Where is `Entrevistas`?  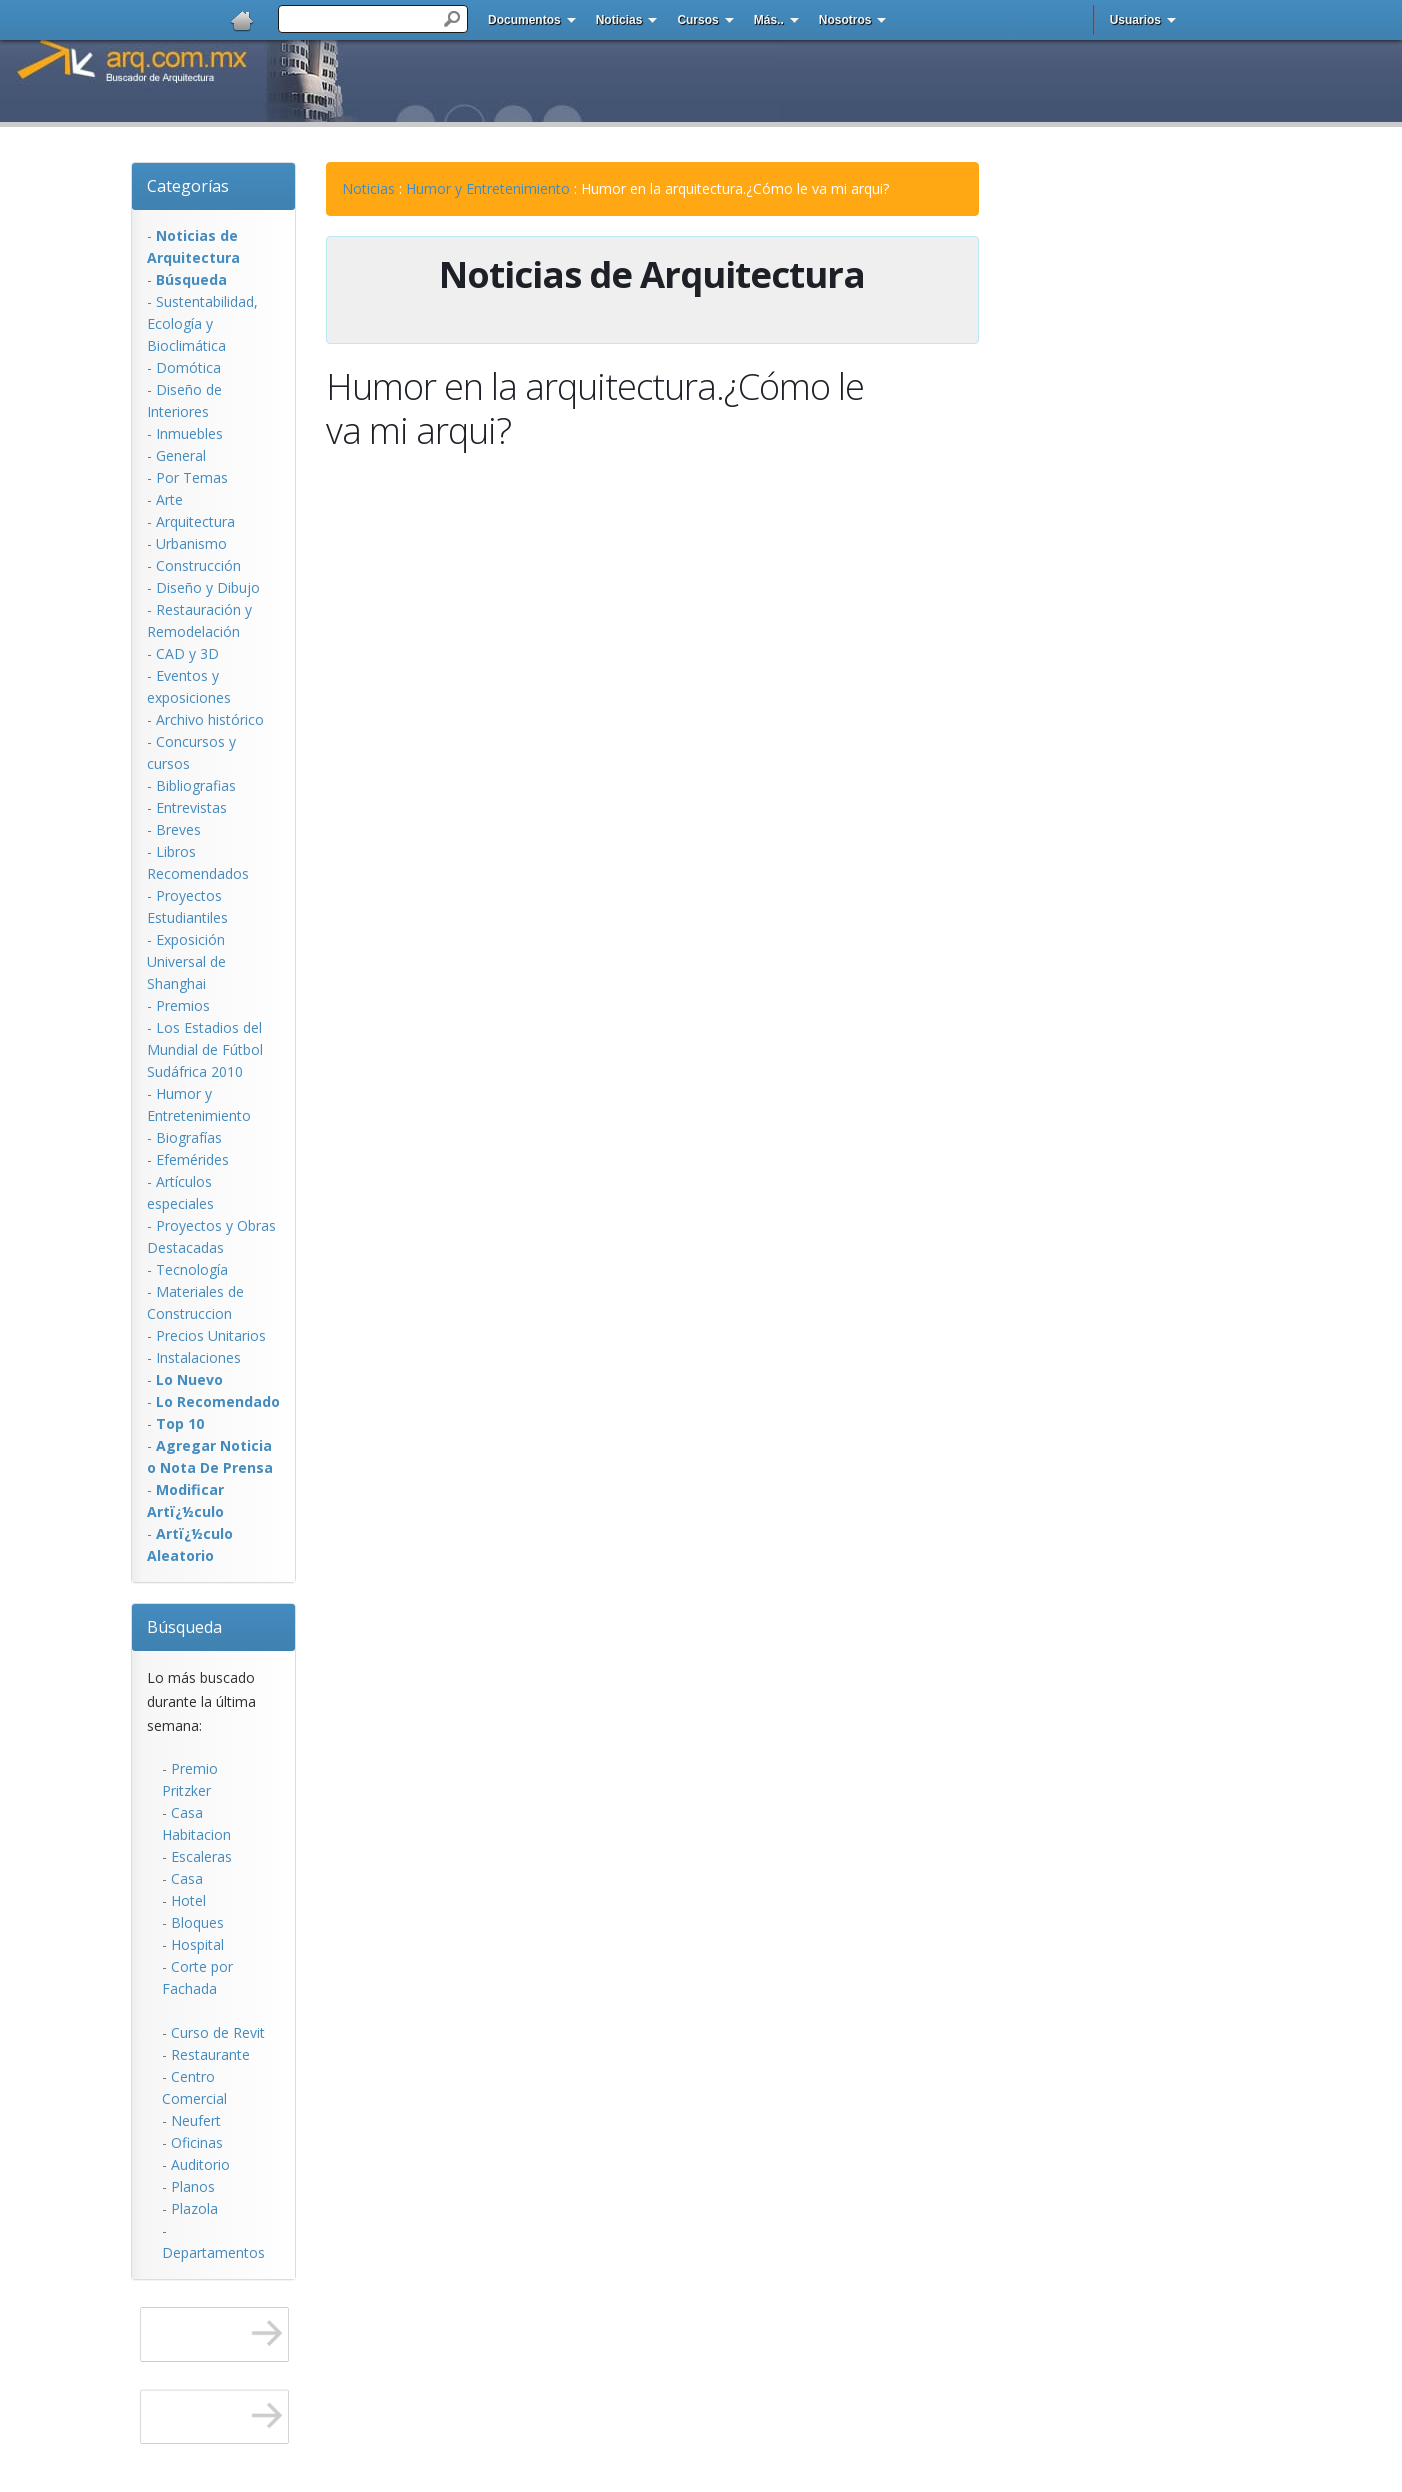
Entrevistas is located at coordinates (191, 807).